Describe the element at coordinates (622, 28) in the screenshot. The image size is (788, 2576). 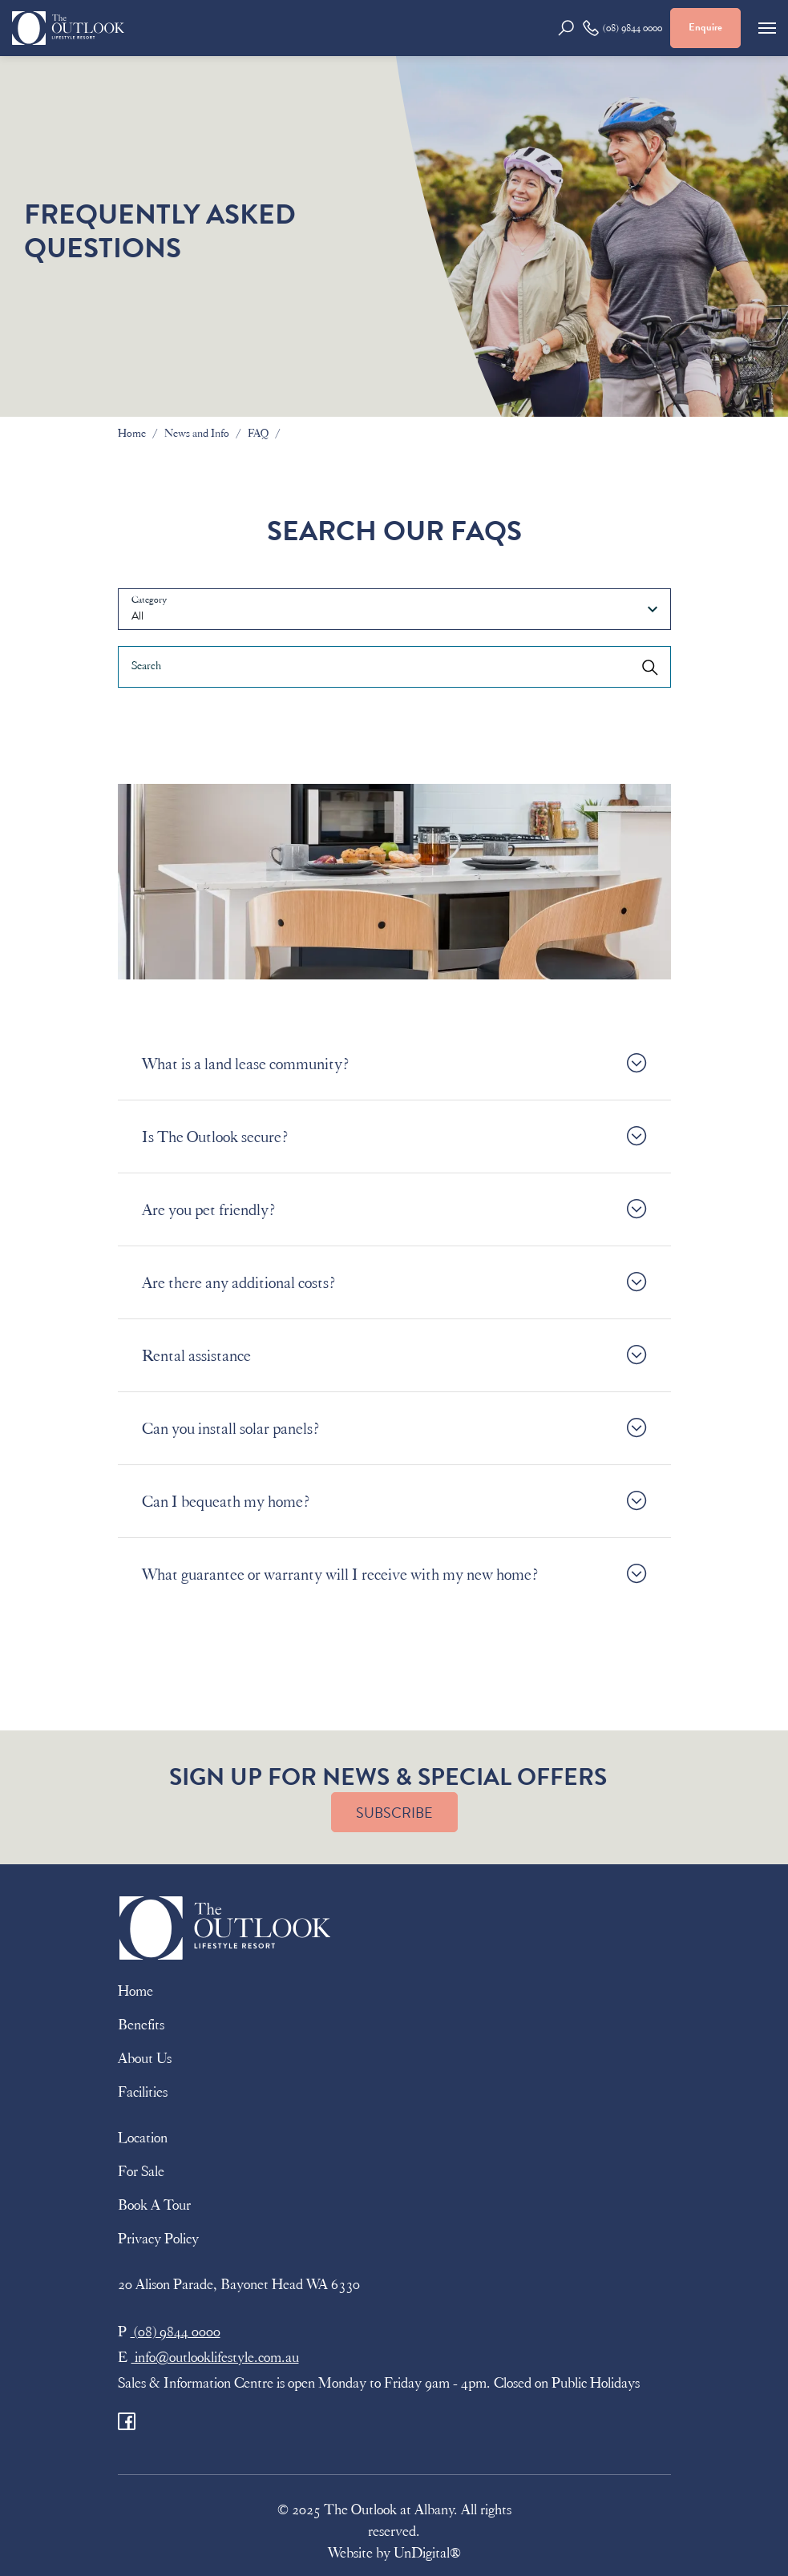
I see `(08) 9844 0000` at that location.